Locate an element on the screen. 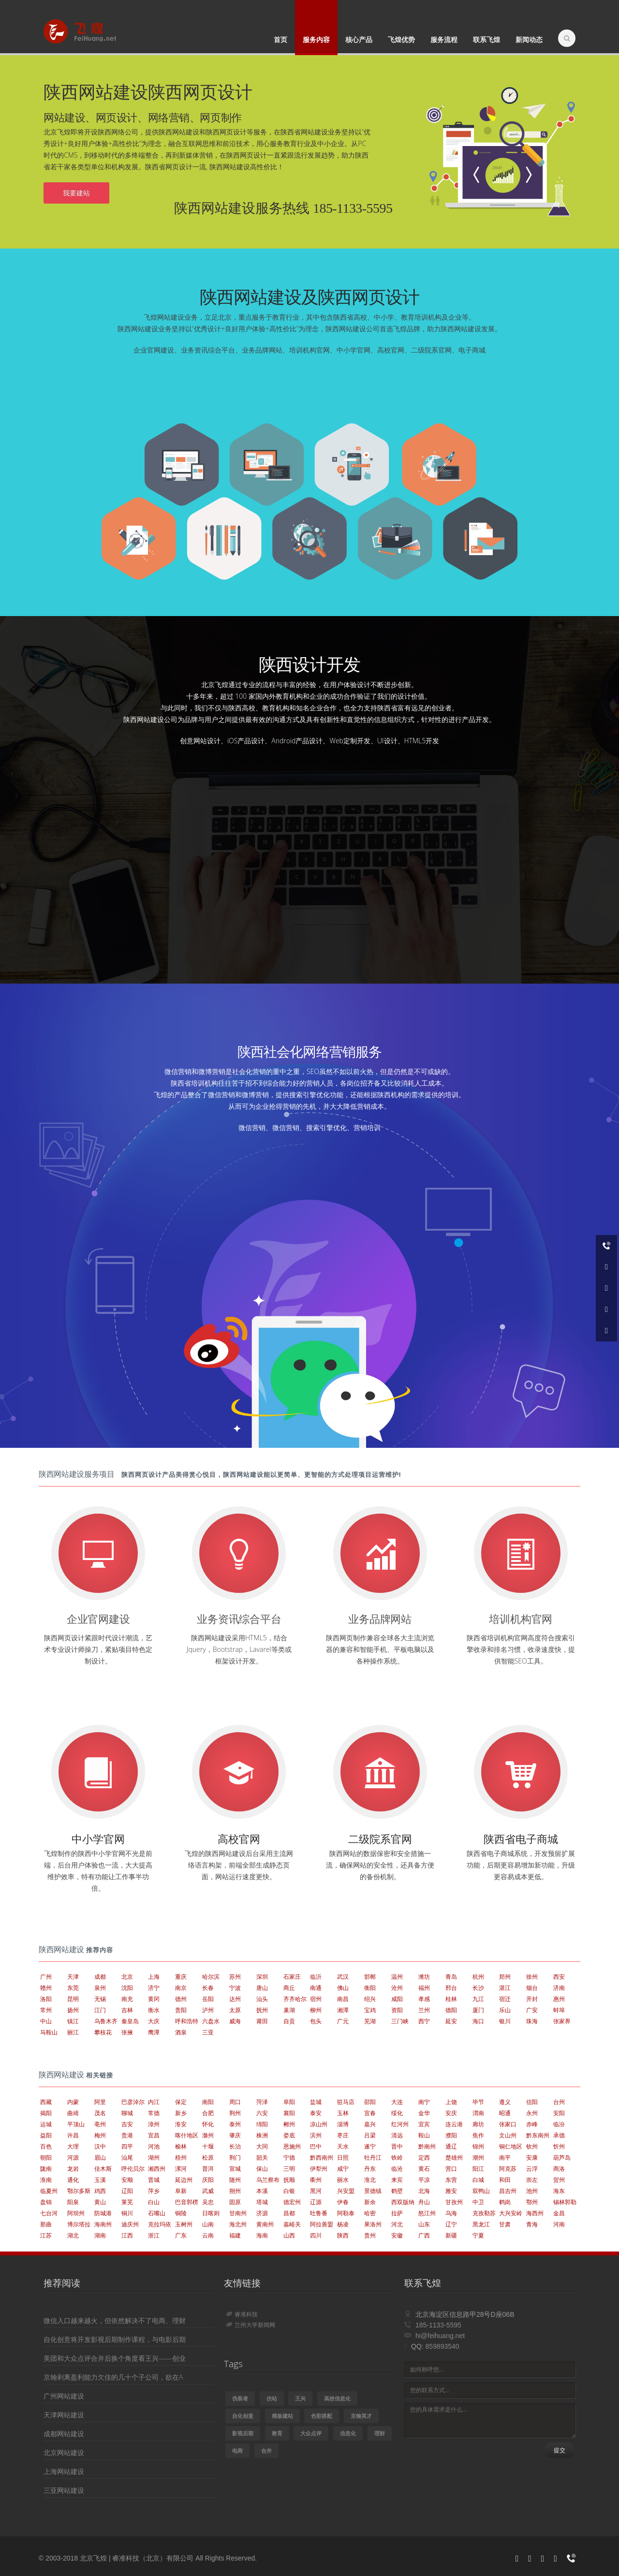 This screenshot has height=2576, width=619. 葫芦岛 is located at coordinates (562, 2157).